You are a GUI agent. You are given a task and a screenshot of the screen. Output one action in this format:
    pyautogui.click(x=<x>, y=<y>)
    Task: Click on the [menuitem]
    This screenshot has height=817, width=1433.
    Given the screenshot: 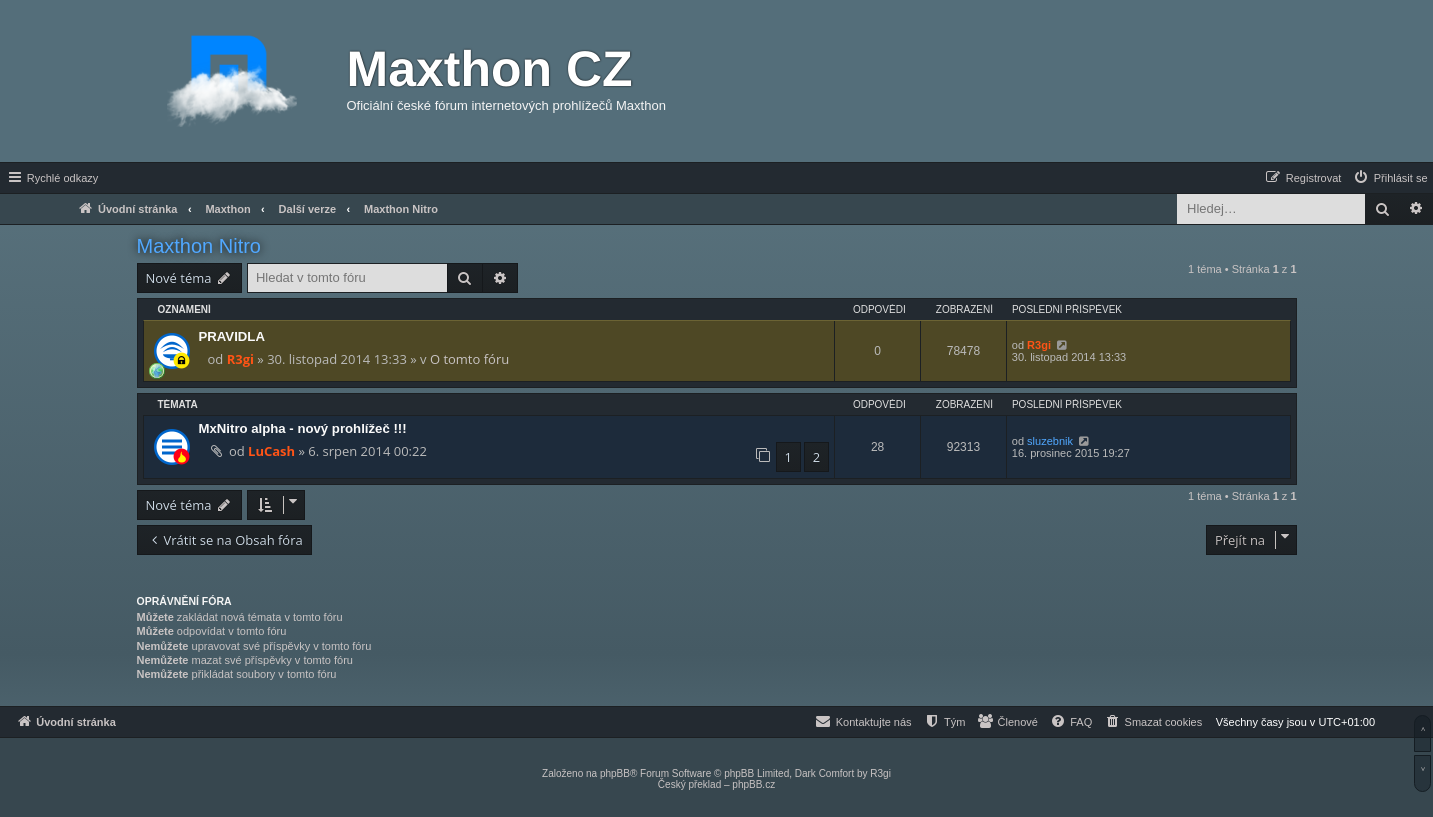 What is the action you would take?
    pyautogui.click(x=1390, y=178)
    